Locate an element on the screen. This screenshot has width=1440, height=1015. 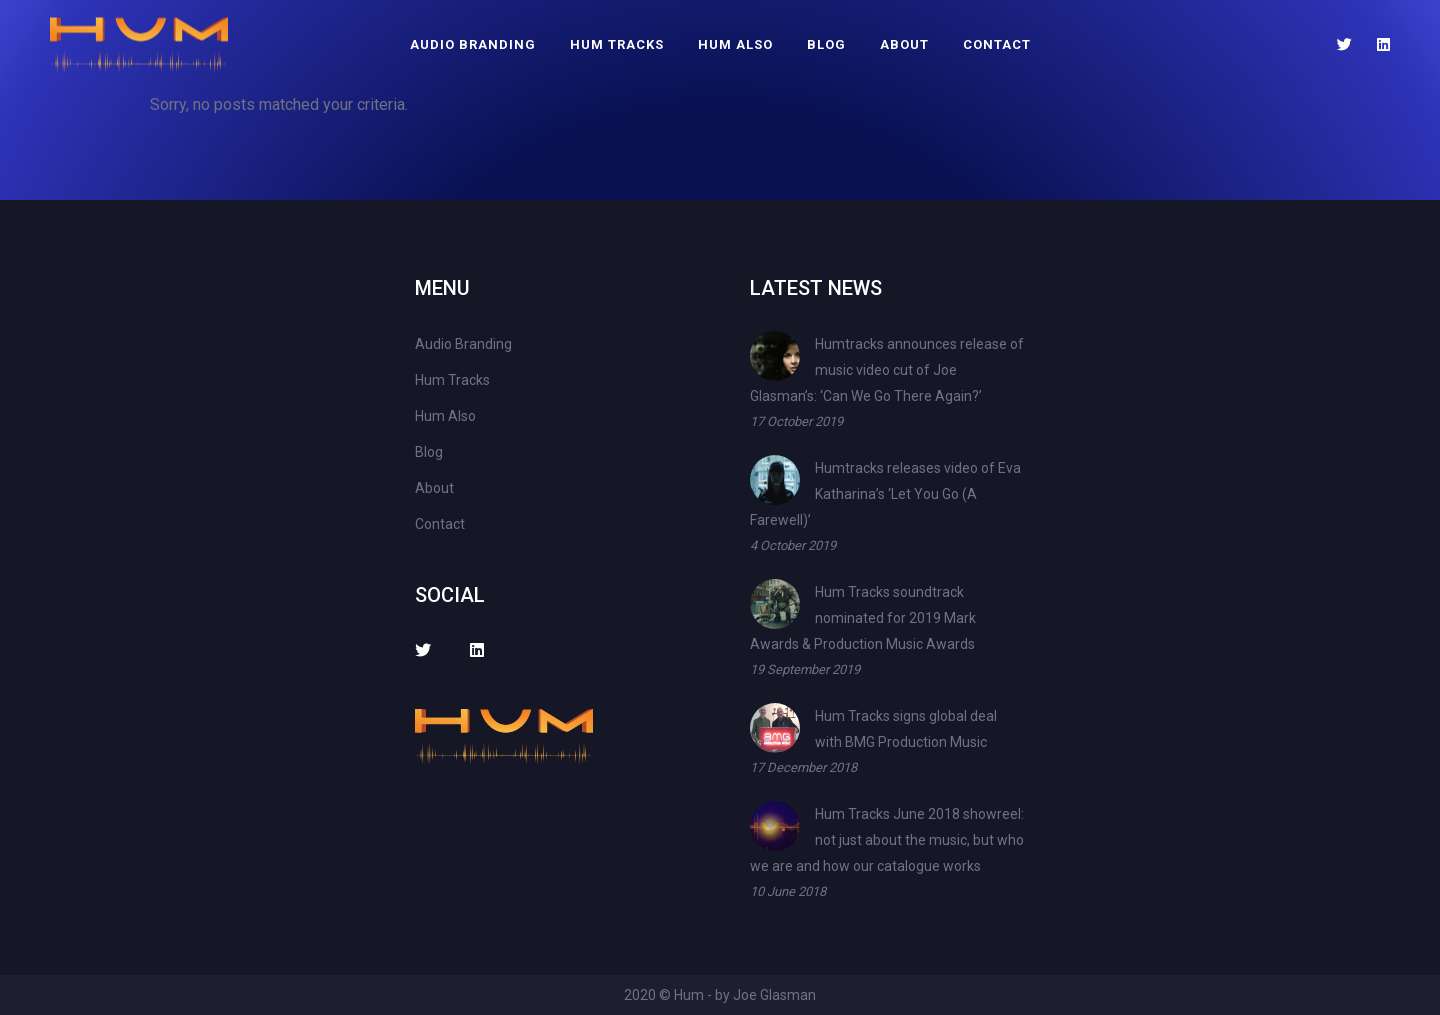
Hum Also is located at coordinates (735, 44).